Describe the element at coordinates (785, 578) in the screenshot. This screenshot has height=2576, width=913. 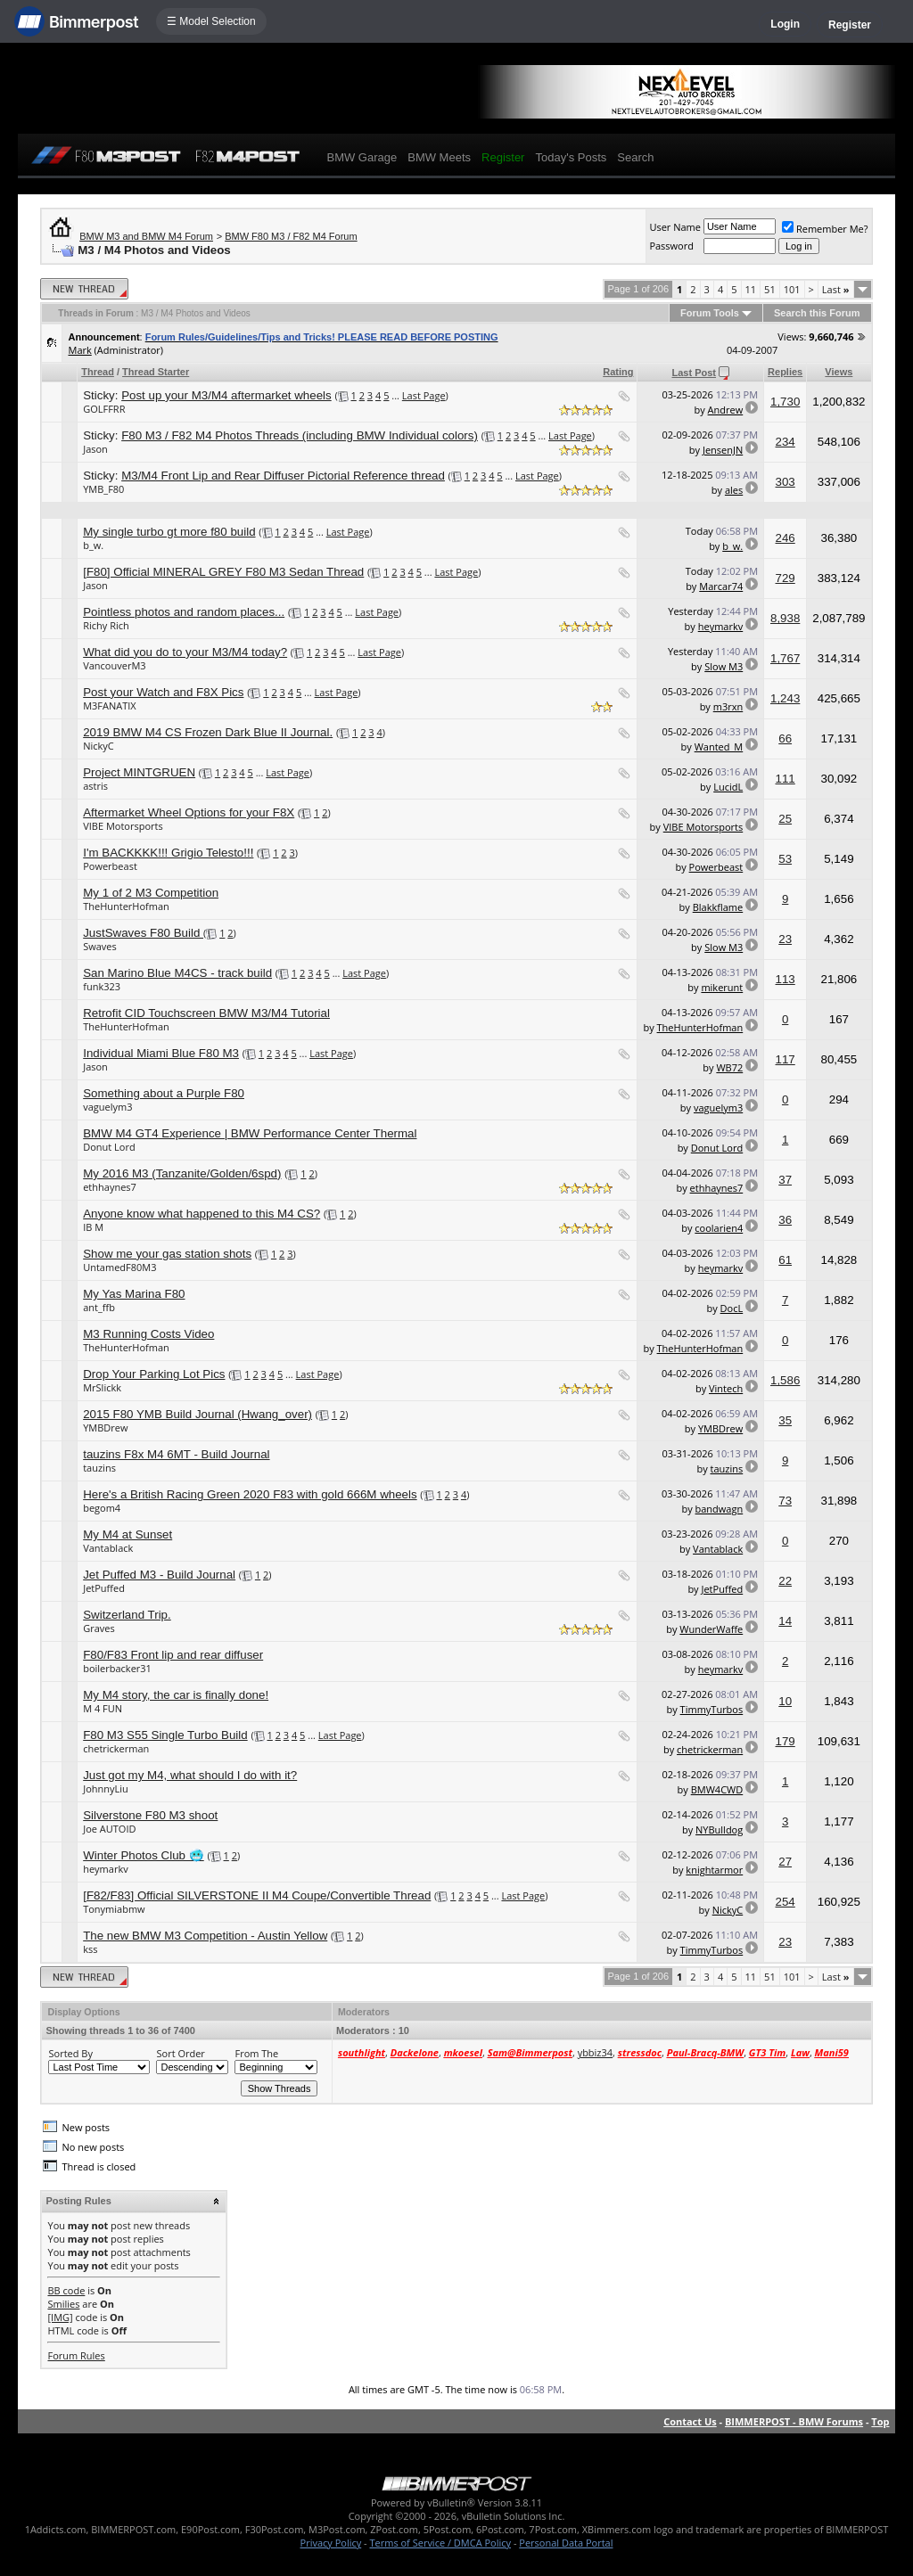
I see `729` at that location.